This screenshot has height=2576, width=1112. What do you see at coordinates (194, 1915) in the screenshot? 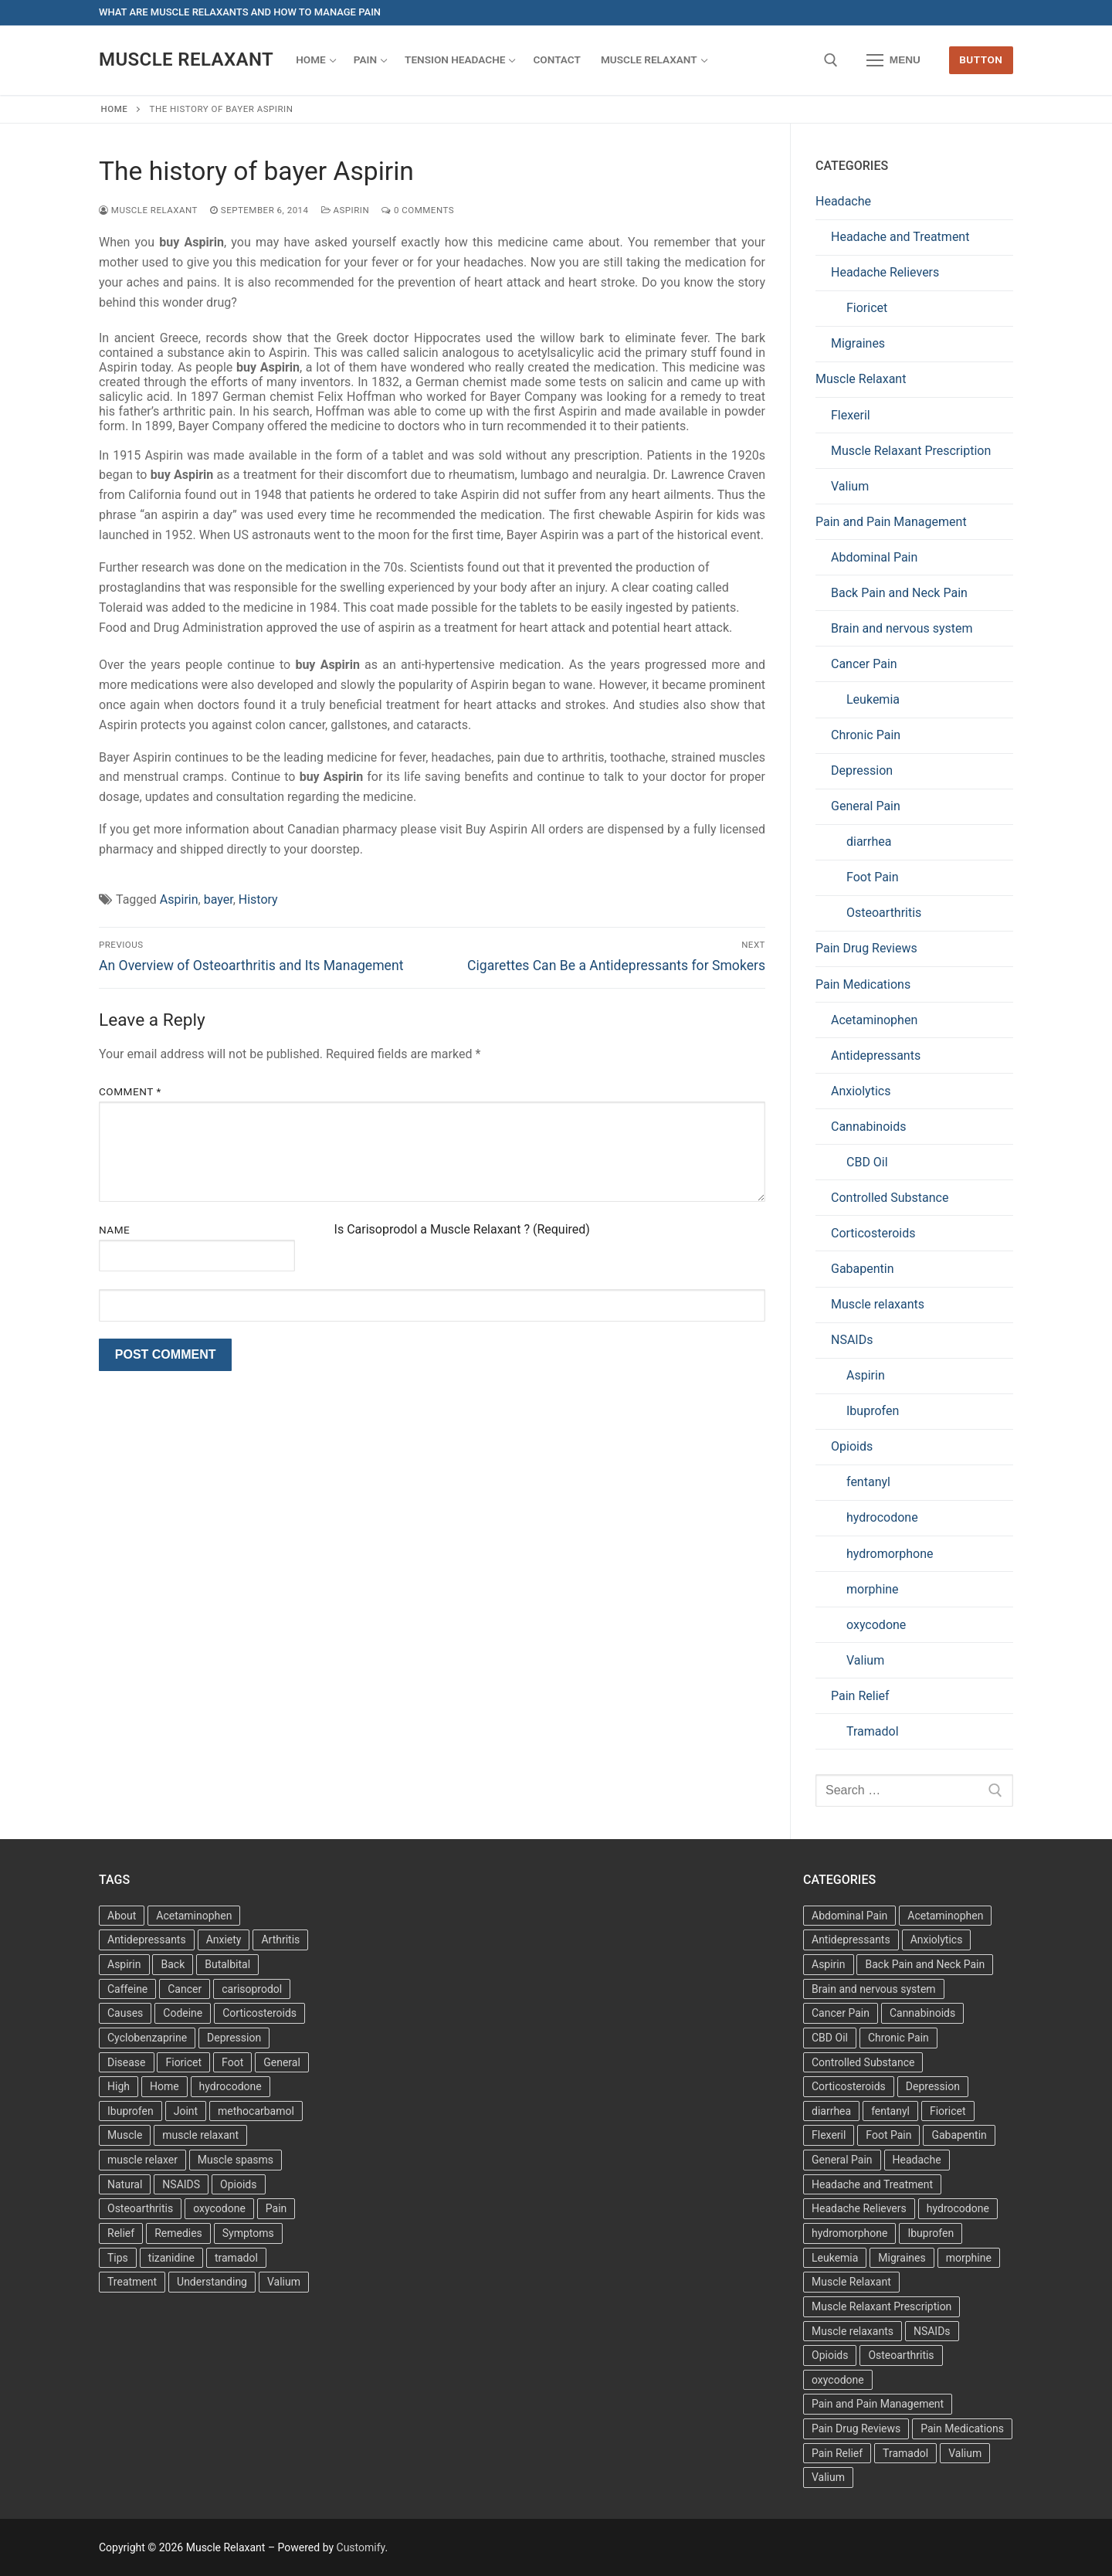
I see `Acetaminophen [Acetaminophen (8 items)]` at bounding box center [194, 1915].